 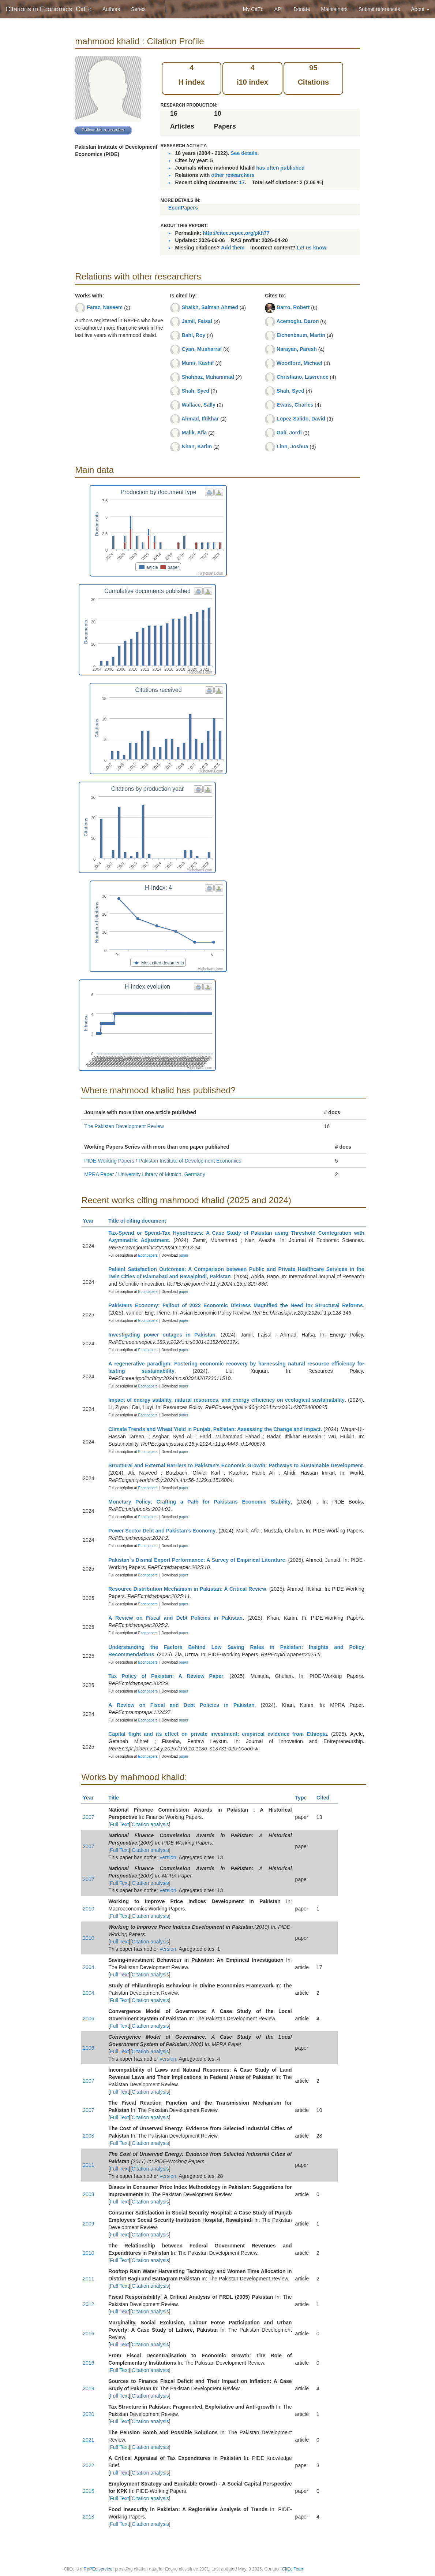 What do you see at coordinates (168, 1857) in the screenshot?
I see `version` at bounding box center [168, 1857].